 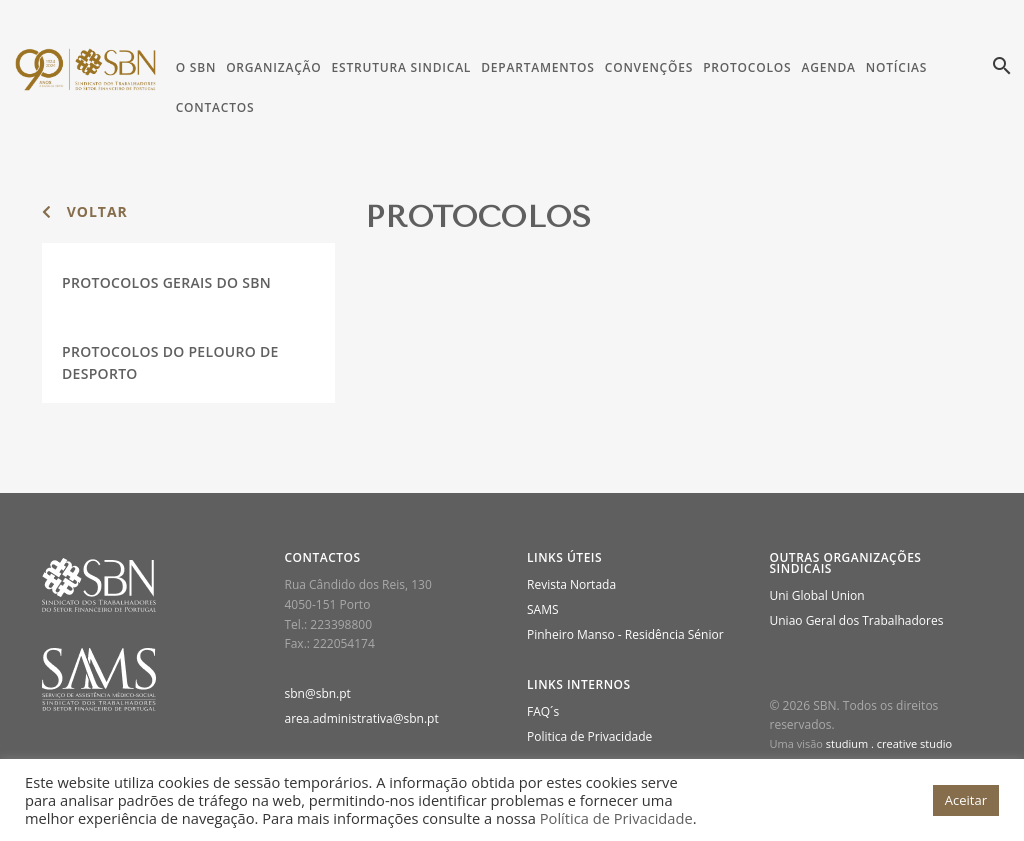 I want to click on Revista Nortada, so click(x=571, y=584).